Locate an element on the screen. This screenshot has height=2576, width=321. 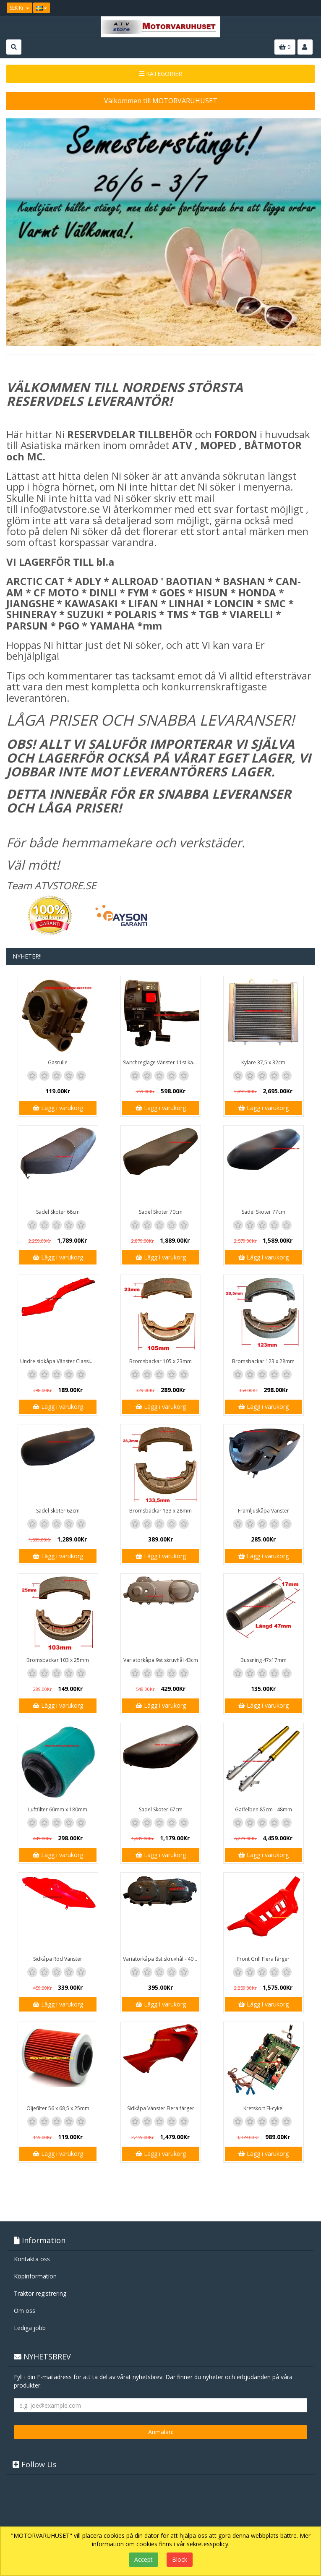
Sidkåpa Vänster Flera färger is located at coordinates (160, 2108).